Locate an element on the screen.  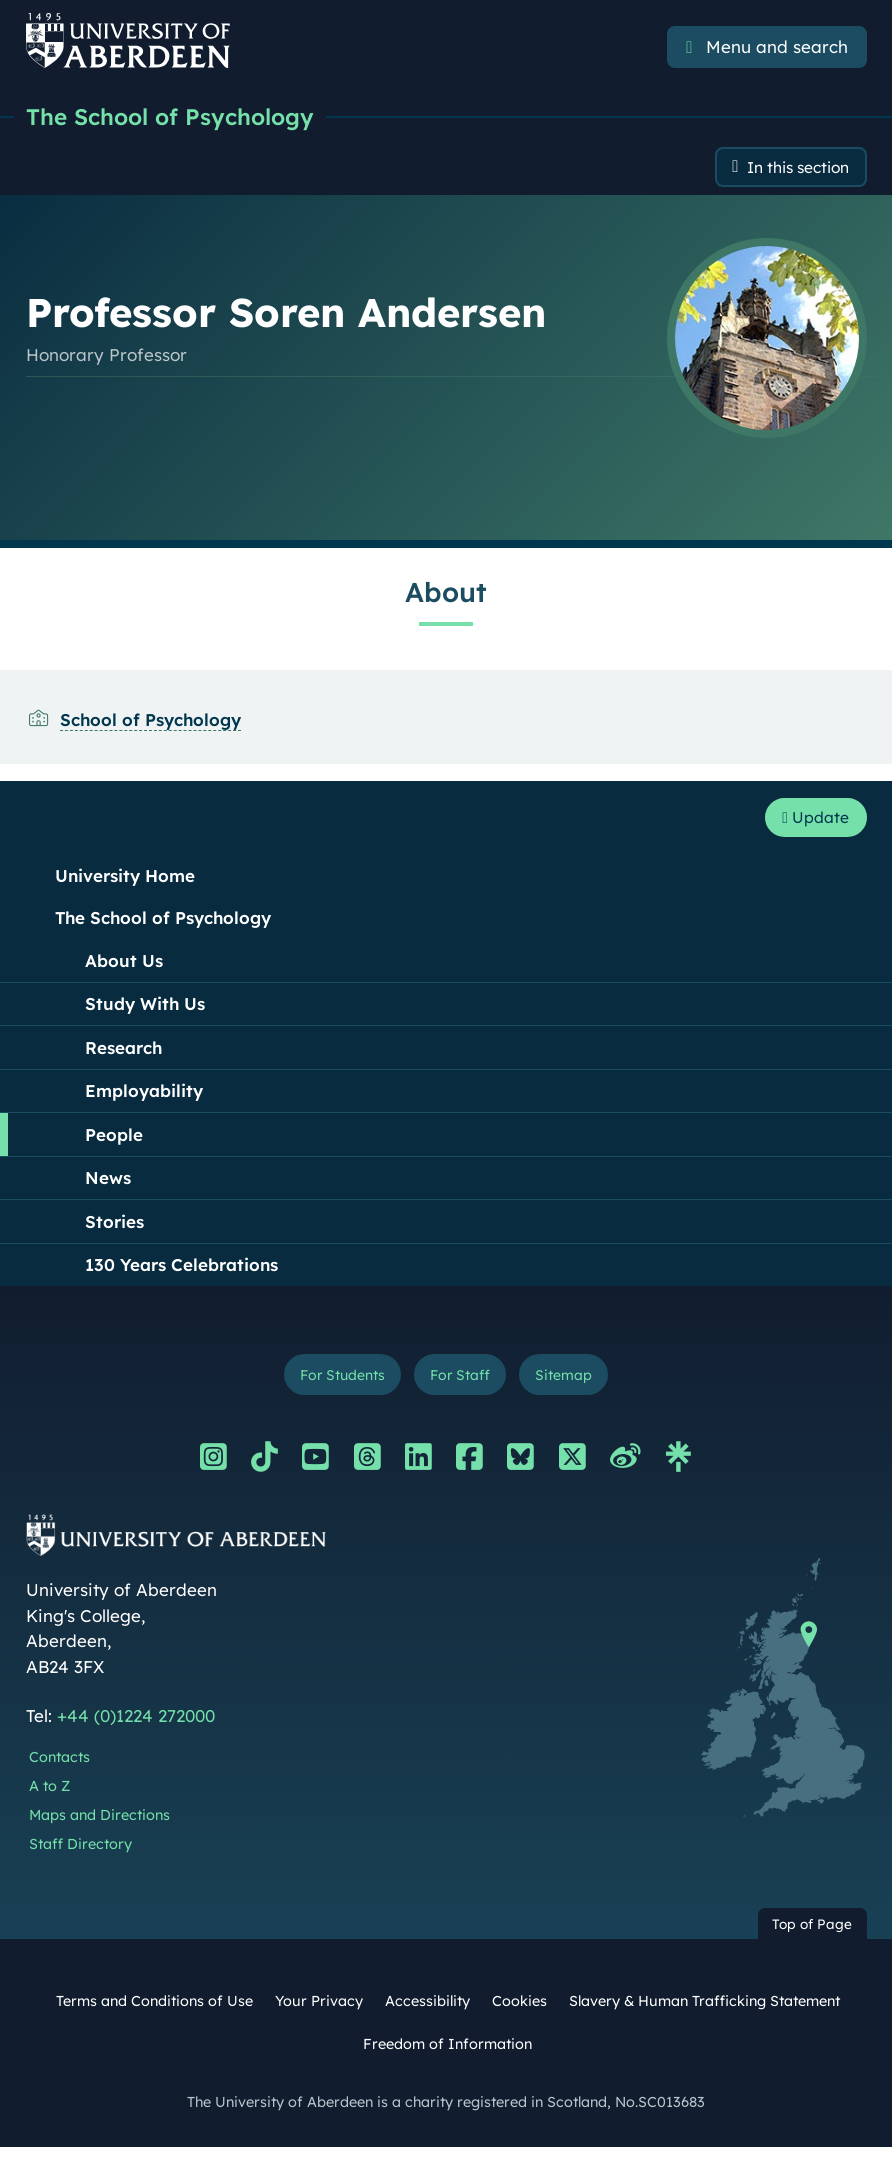
University Home is located at coordinates (125, 881).